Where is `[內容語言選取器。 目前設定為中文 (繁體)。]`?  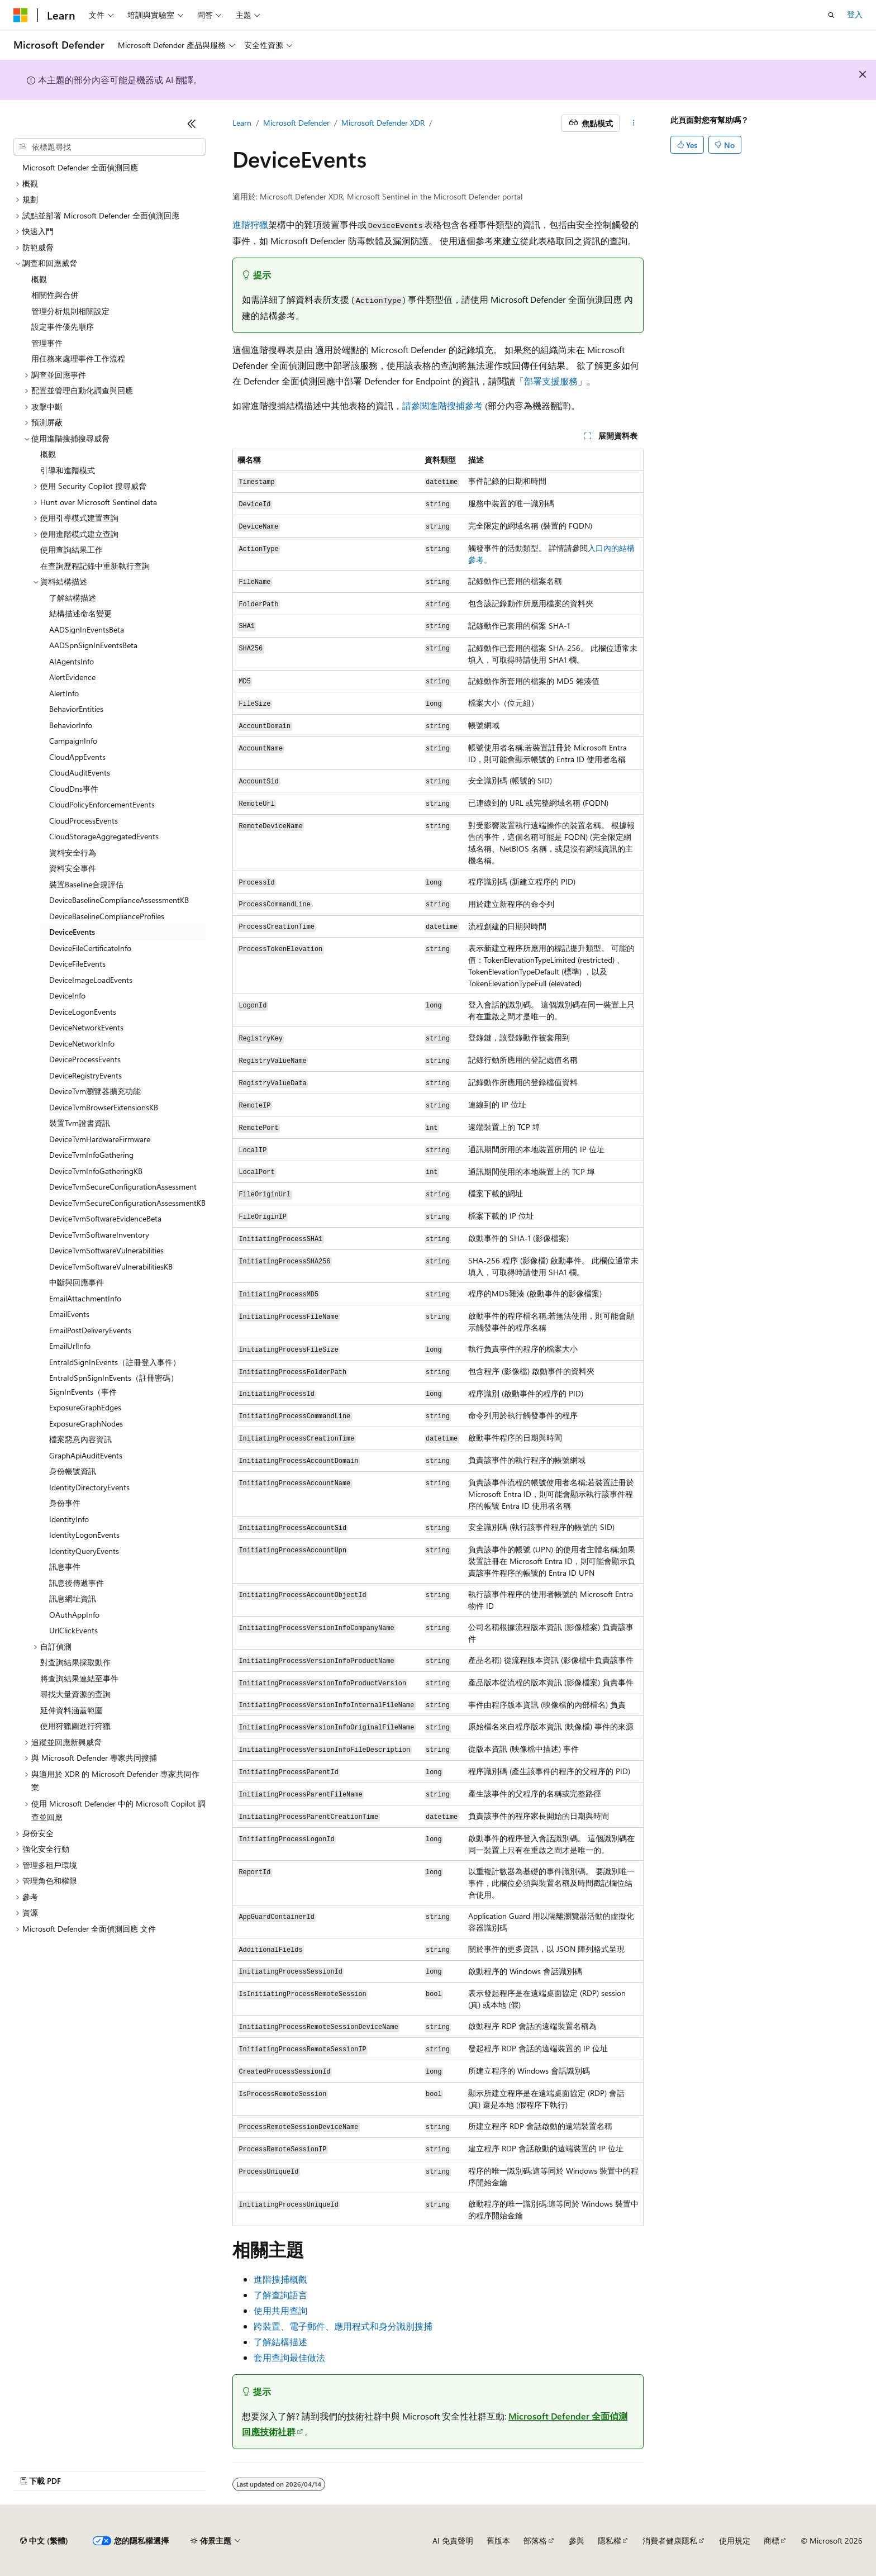 [內容語言選取器。 目前設定為中文 (繁體)。] is located at coordinates (44, 2541).